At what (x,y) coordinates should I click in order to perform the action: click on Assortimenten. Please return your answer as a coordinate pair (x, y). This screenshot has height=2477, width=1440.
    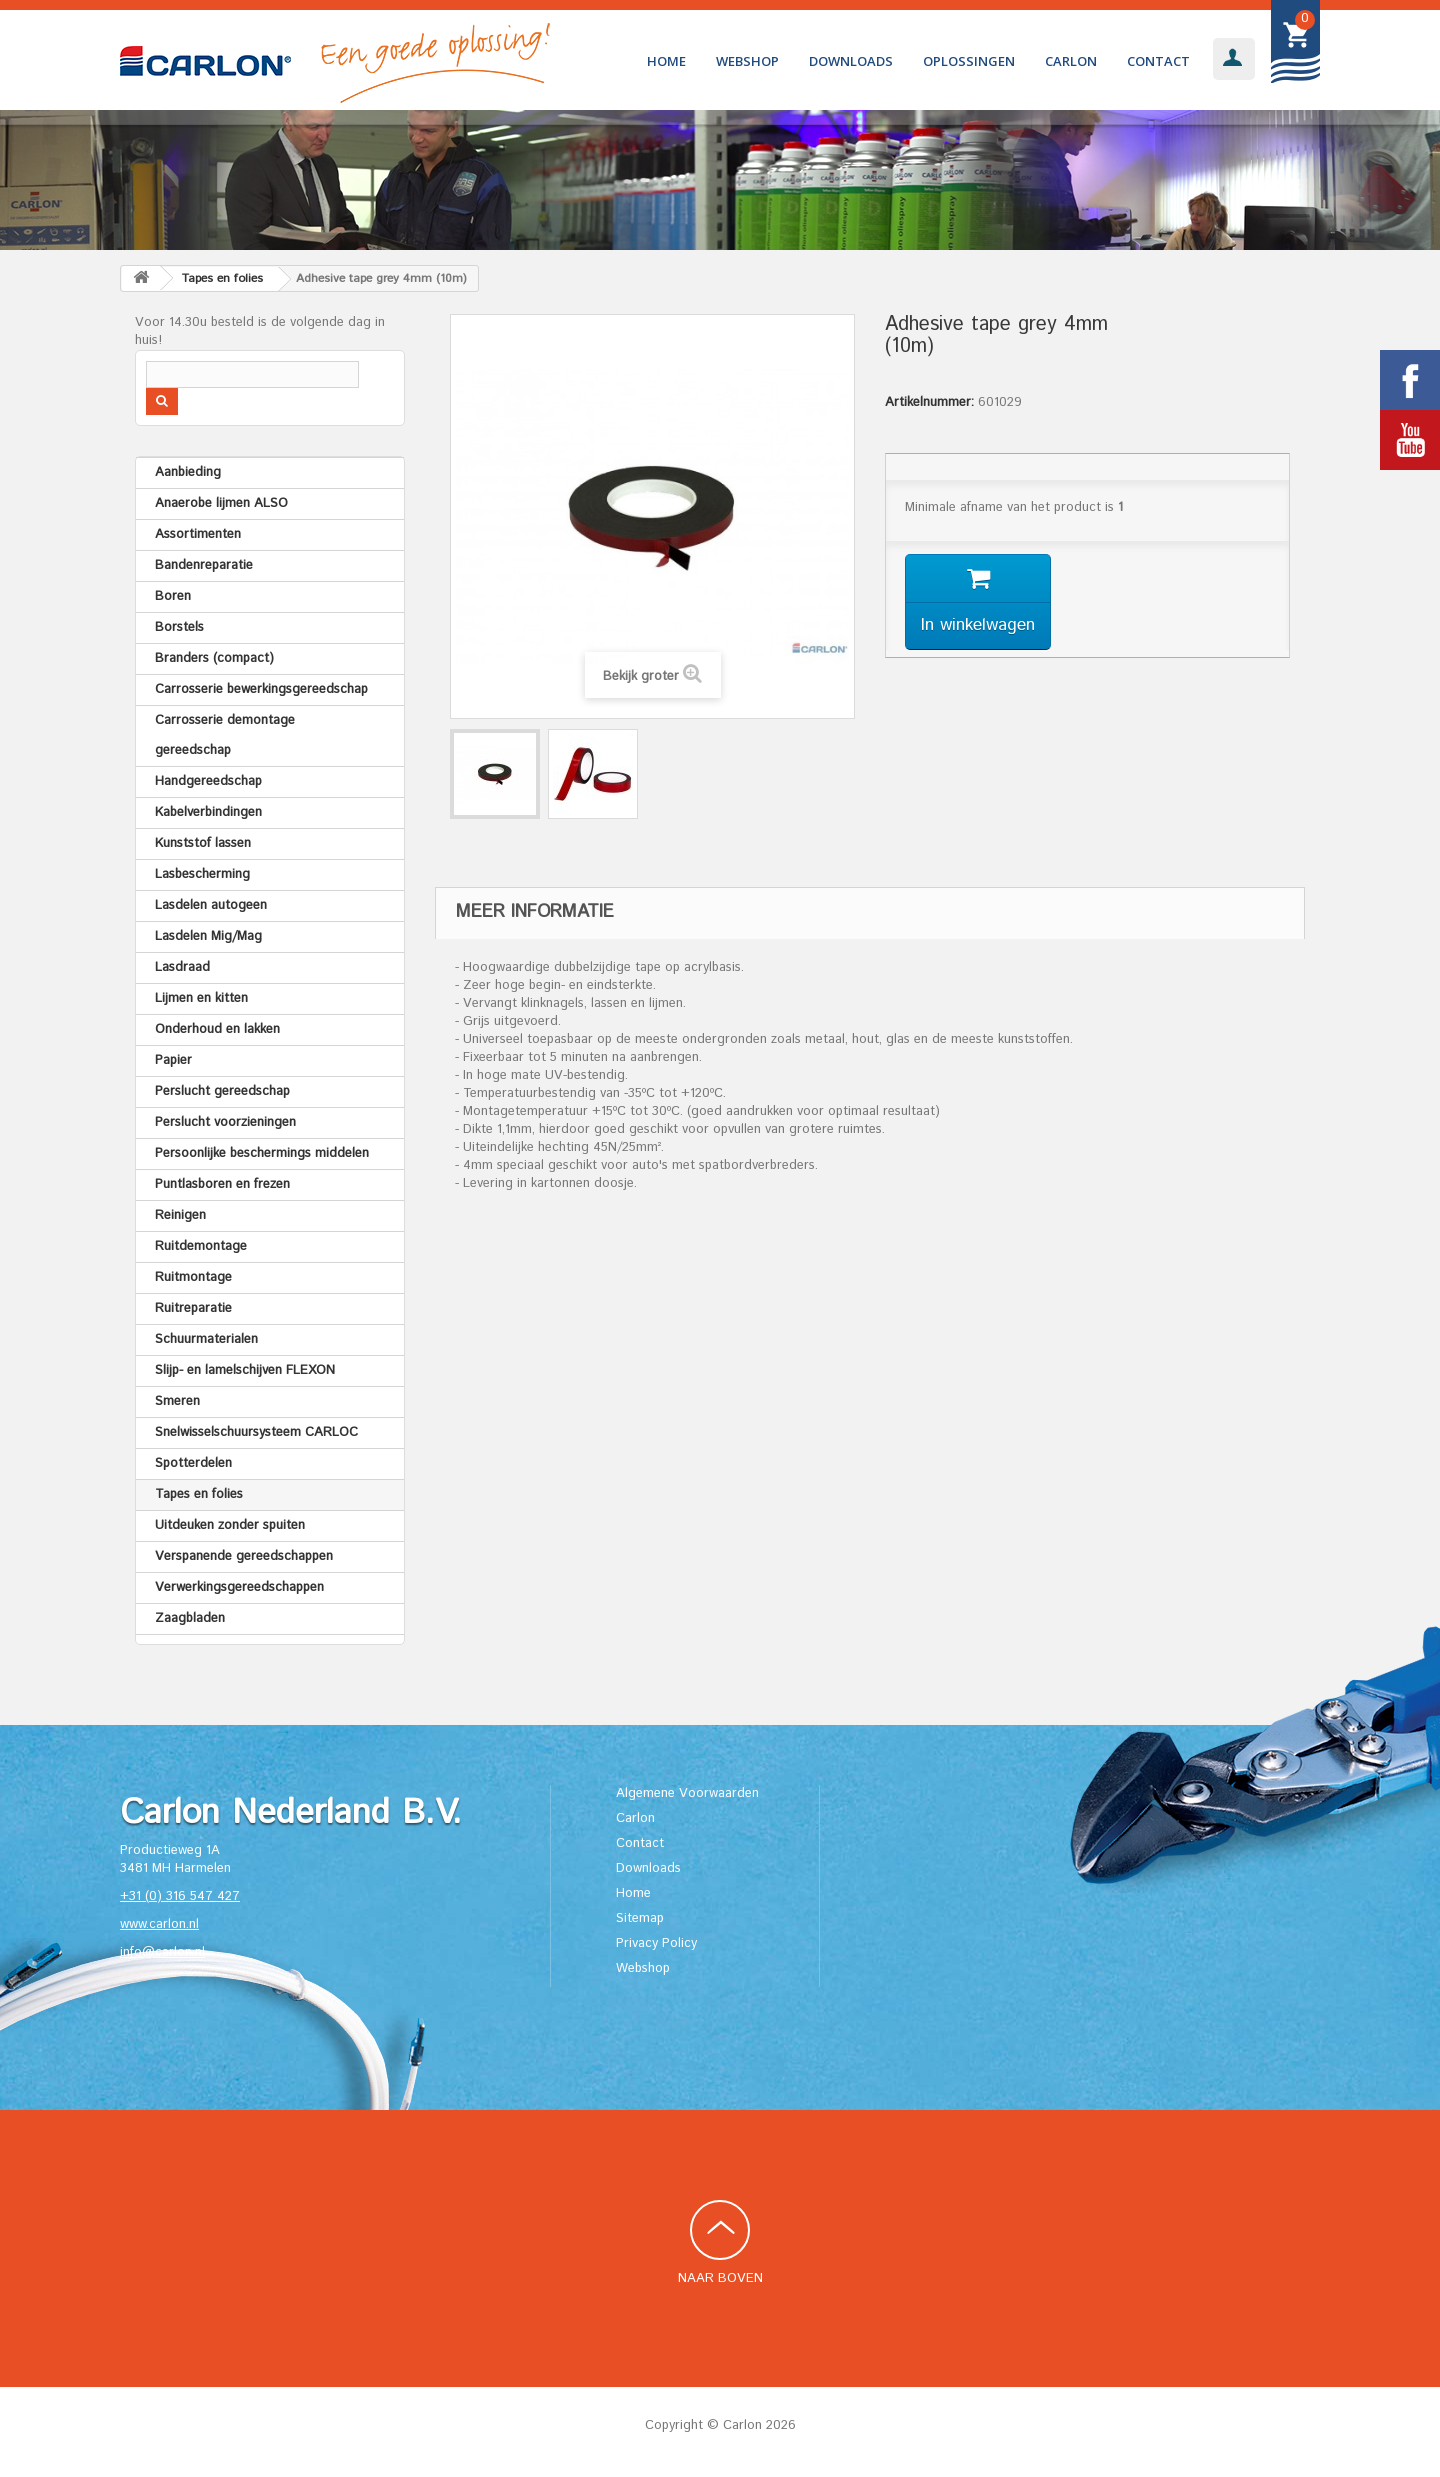
    Looking at the image, I should click on (198, 534).